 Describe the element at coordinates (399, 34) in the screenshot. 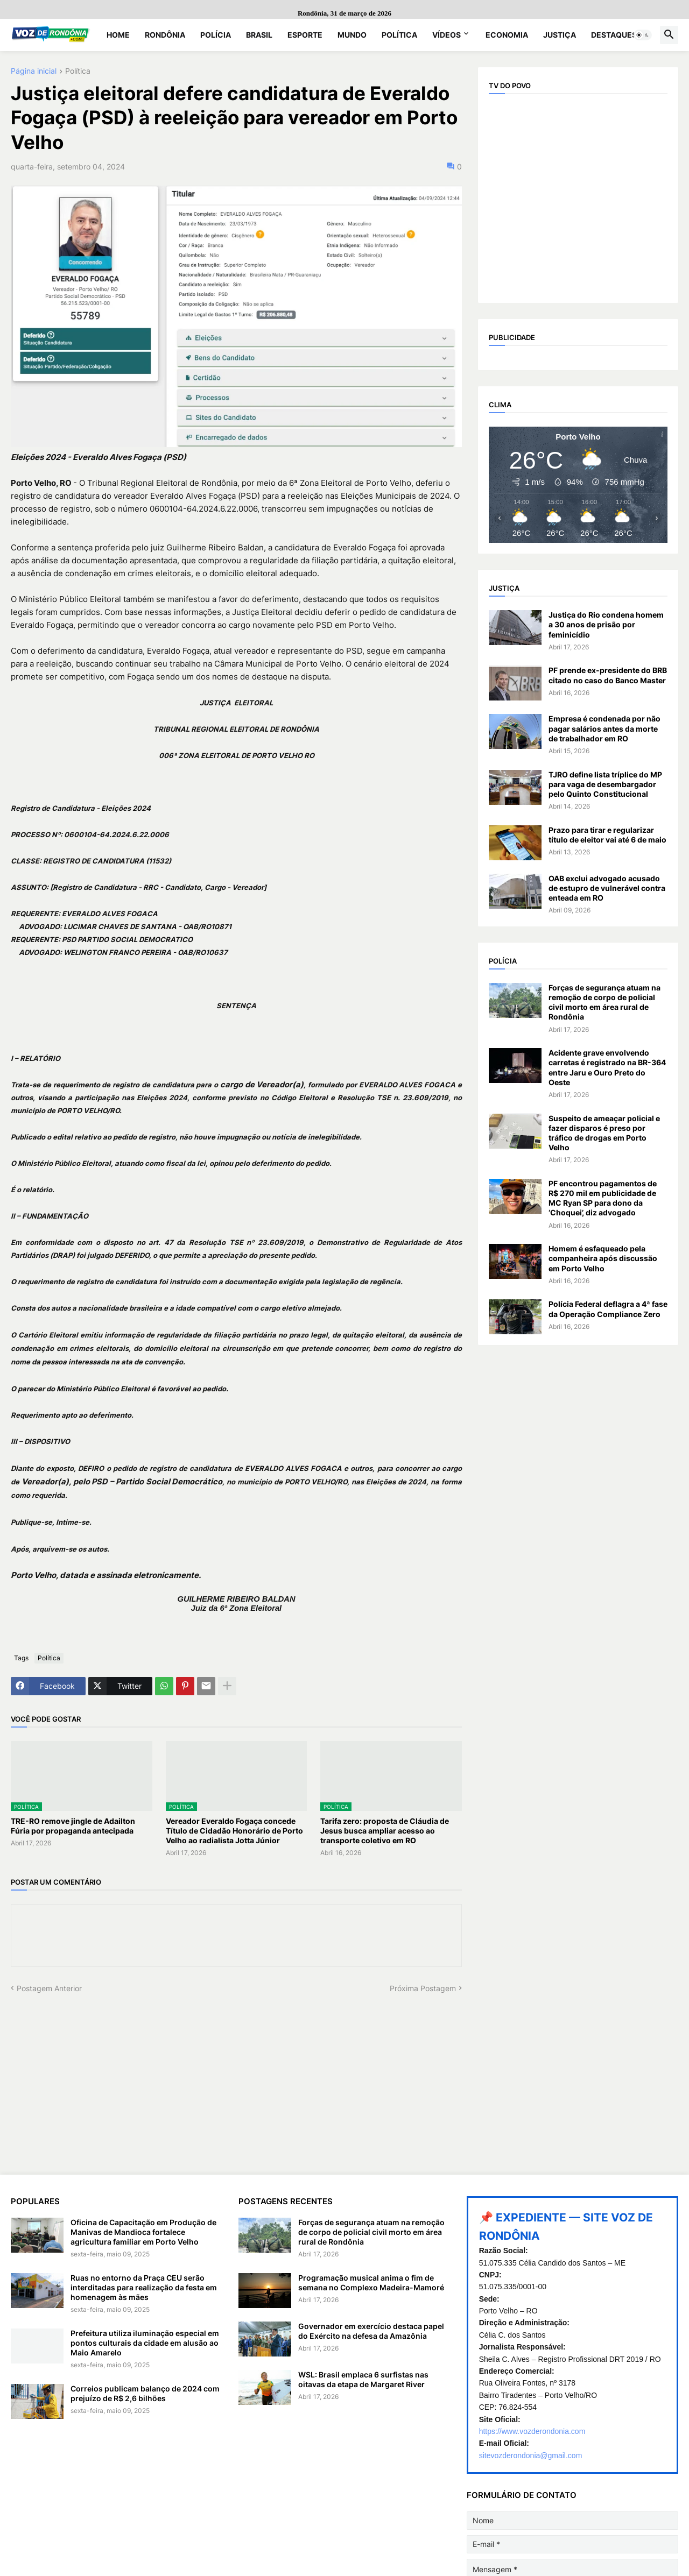

I see `Política` at that location.